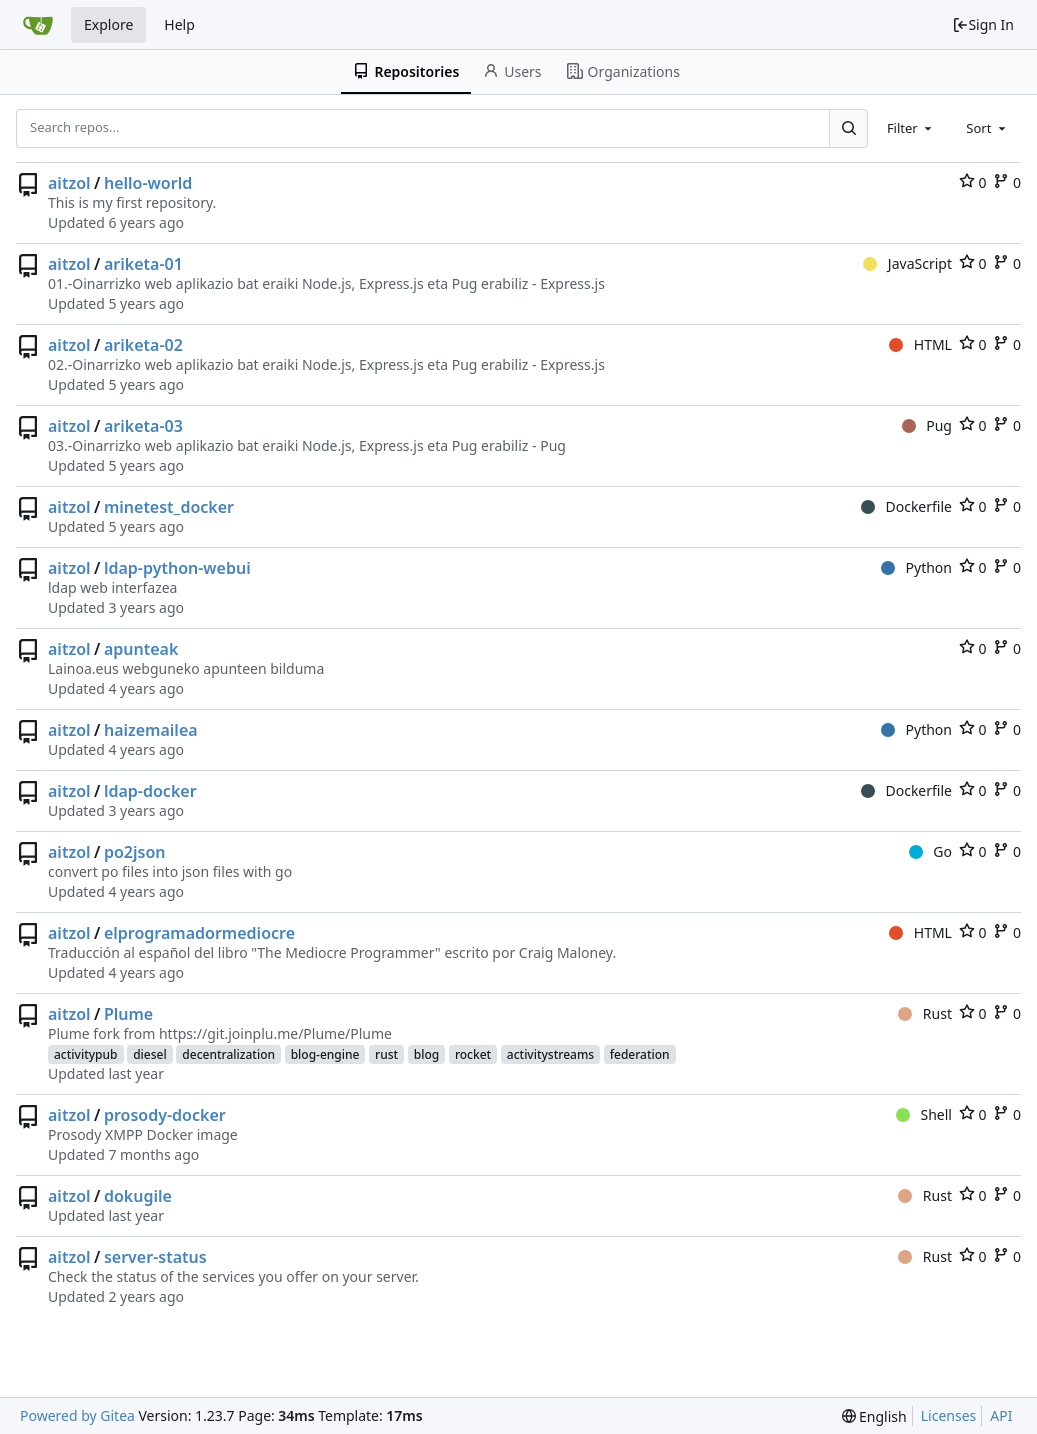  I want to click on Licenses, so click(949, 1415).